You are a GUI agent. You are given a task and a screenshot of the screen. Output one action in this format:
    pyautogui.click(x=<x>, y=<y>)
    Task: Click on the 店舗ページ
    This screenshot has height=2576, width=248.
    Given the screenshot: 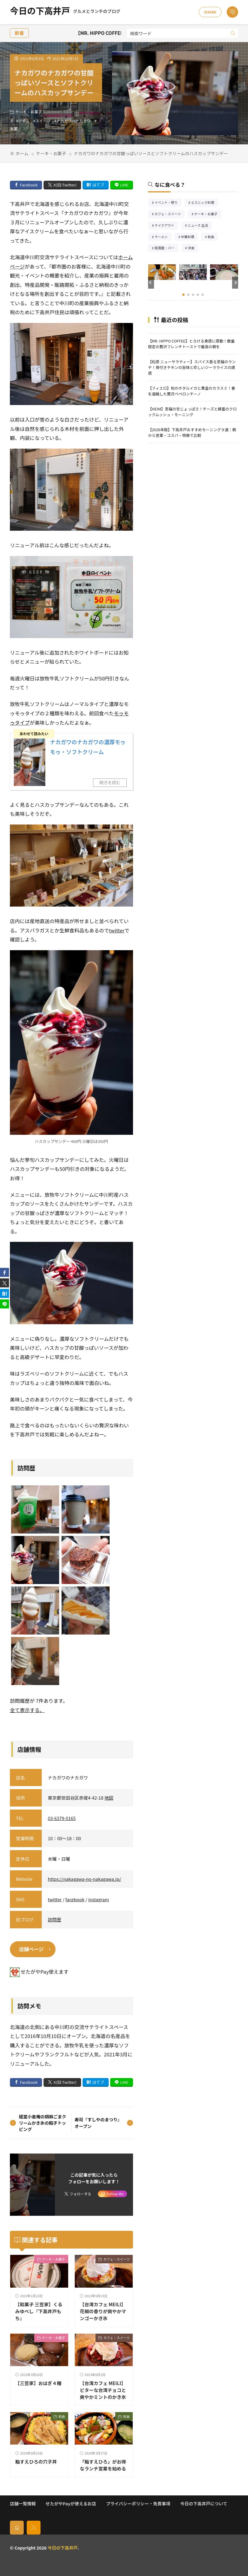 What is the action you would take?
    pyautogui.click(x=31, y=1948)
    